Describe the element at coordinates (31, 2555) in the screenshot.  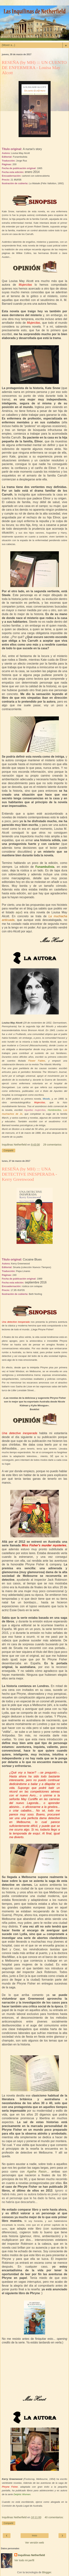
I see `Inquilinas Netherfield` at that location.